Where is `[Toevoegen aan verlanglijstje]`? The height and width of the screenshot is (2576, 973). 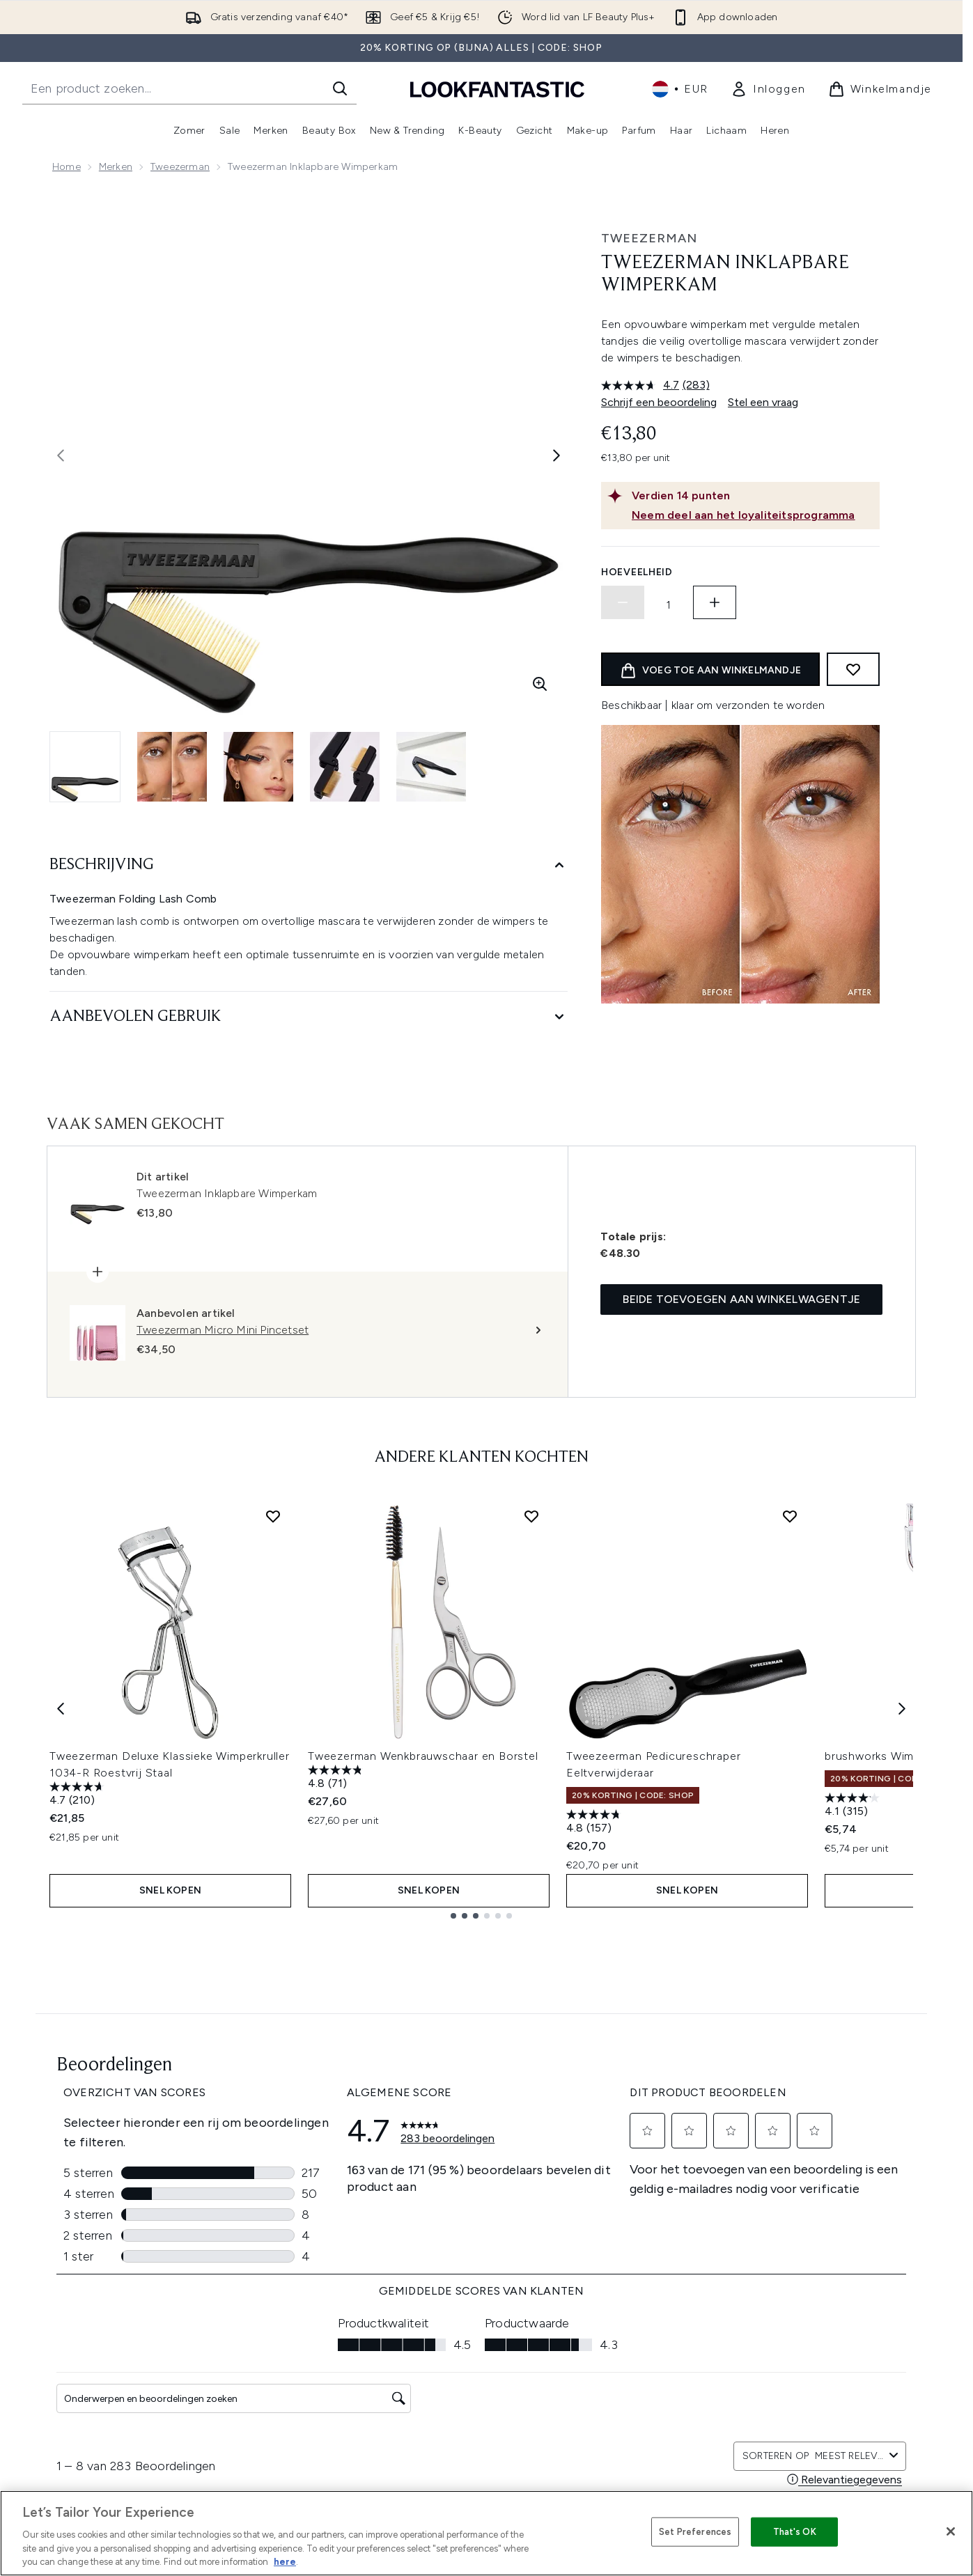 [Toevoegen aan verlanglijstje] is located at coordinates (853, 669).